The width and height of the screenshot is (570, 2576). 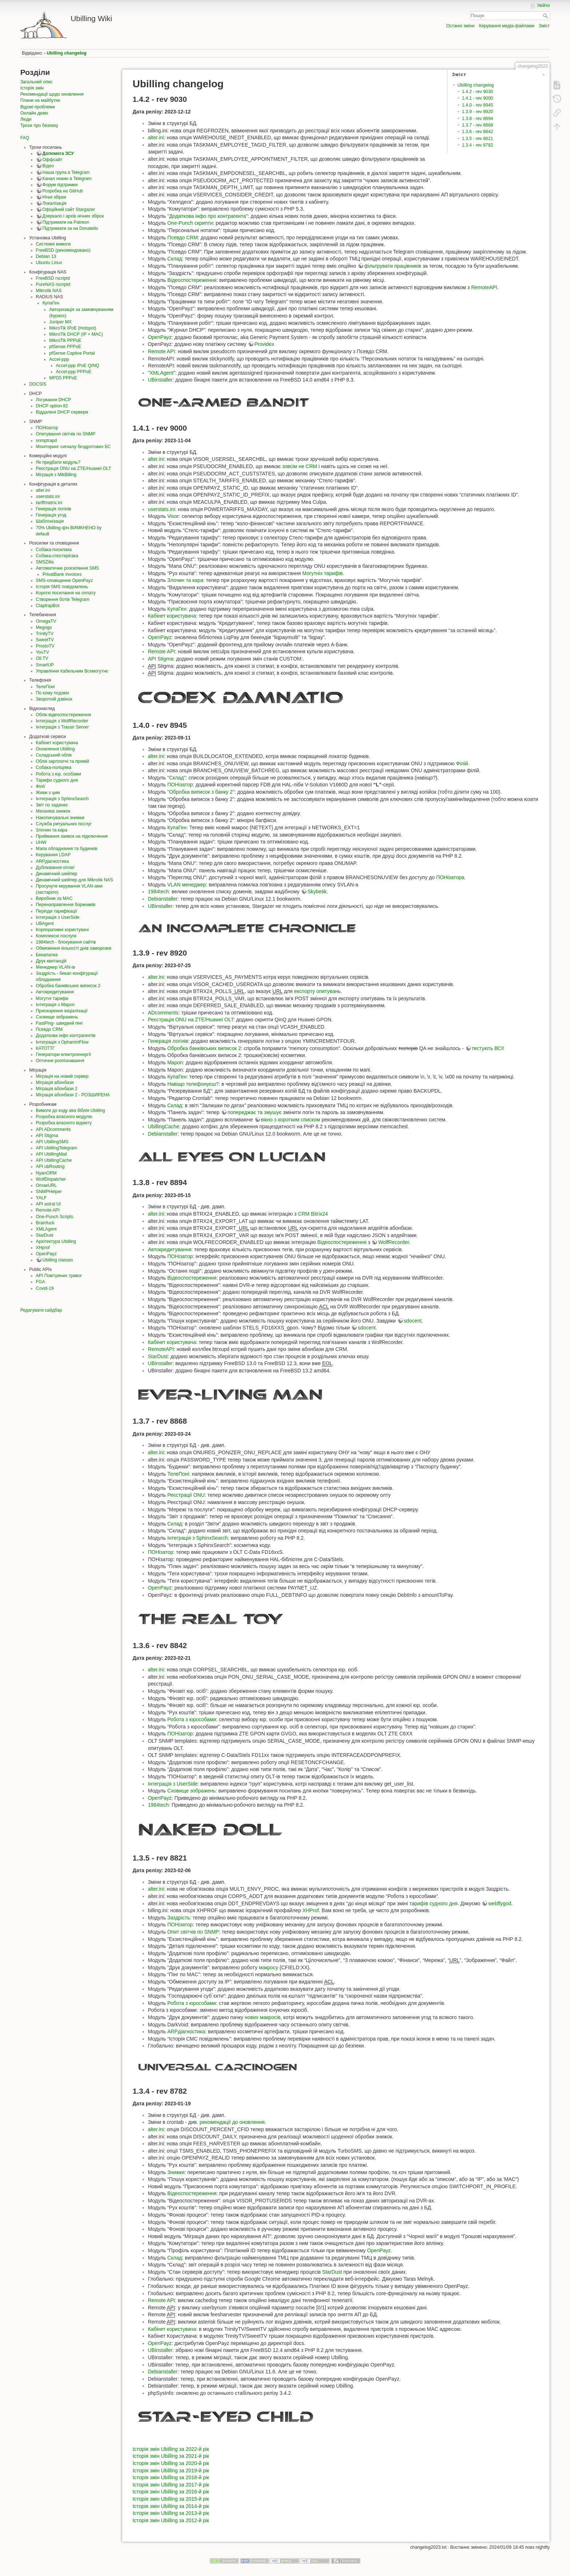 I want to click on 1.3.4 - rev 8782, so click(x=477, y=145).